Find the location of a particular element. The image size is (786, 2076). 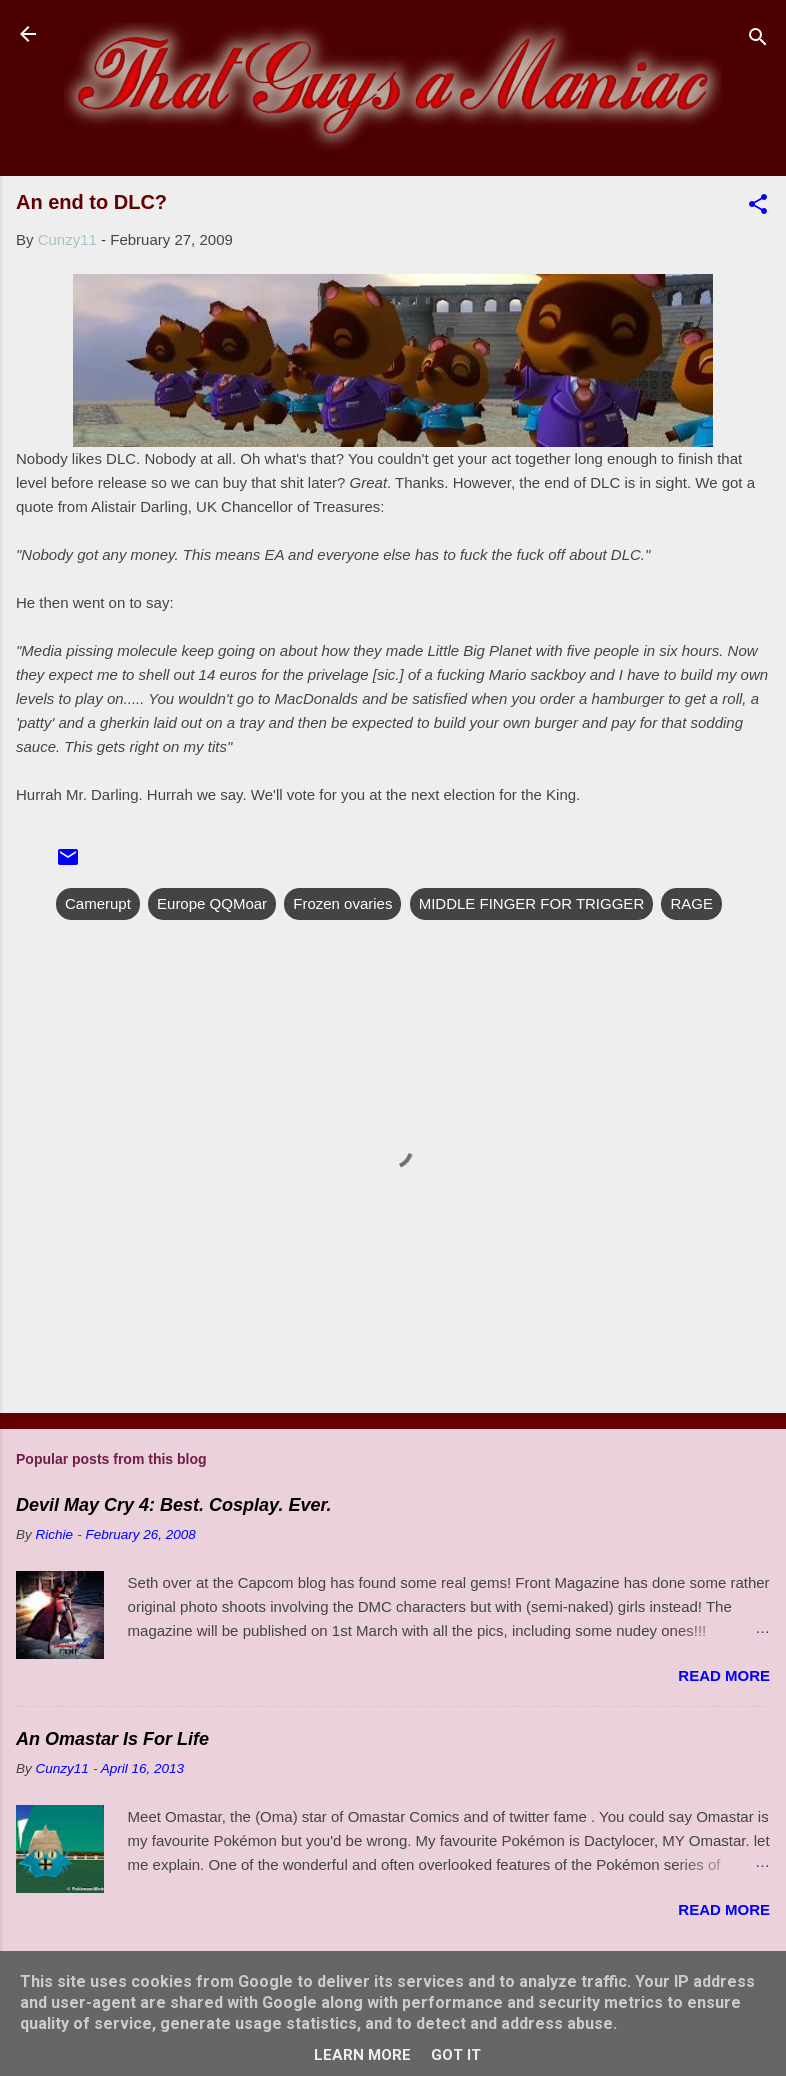

Frozen ovaries is located at coordinates (342, 903).